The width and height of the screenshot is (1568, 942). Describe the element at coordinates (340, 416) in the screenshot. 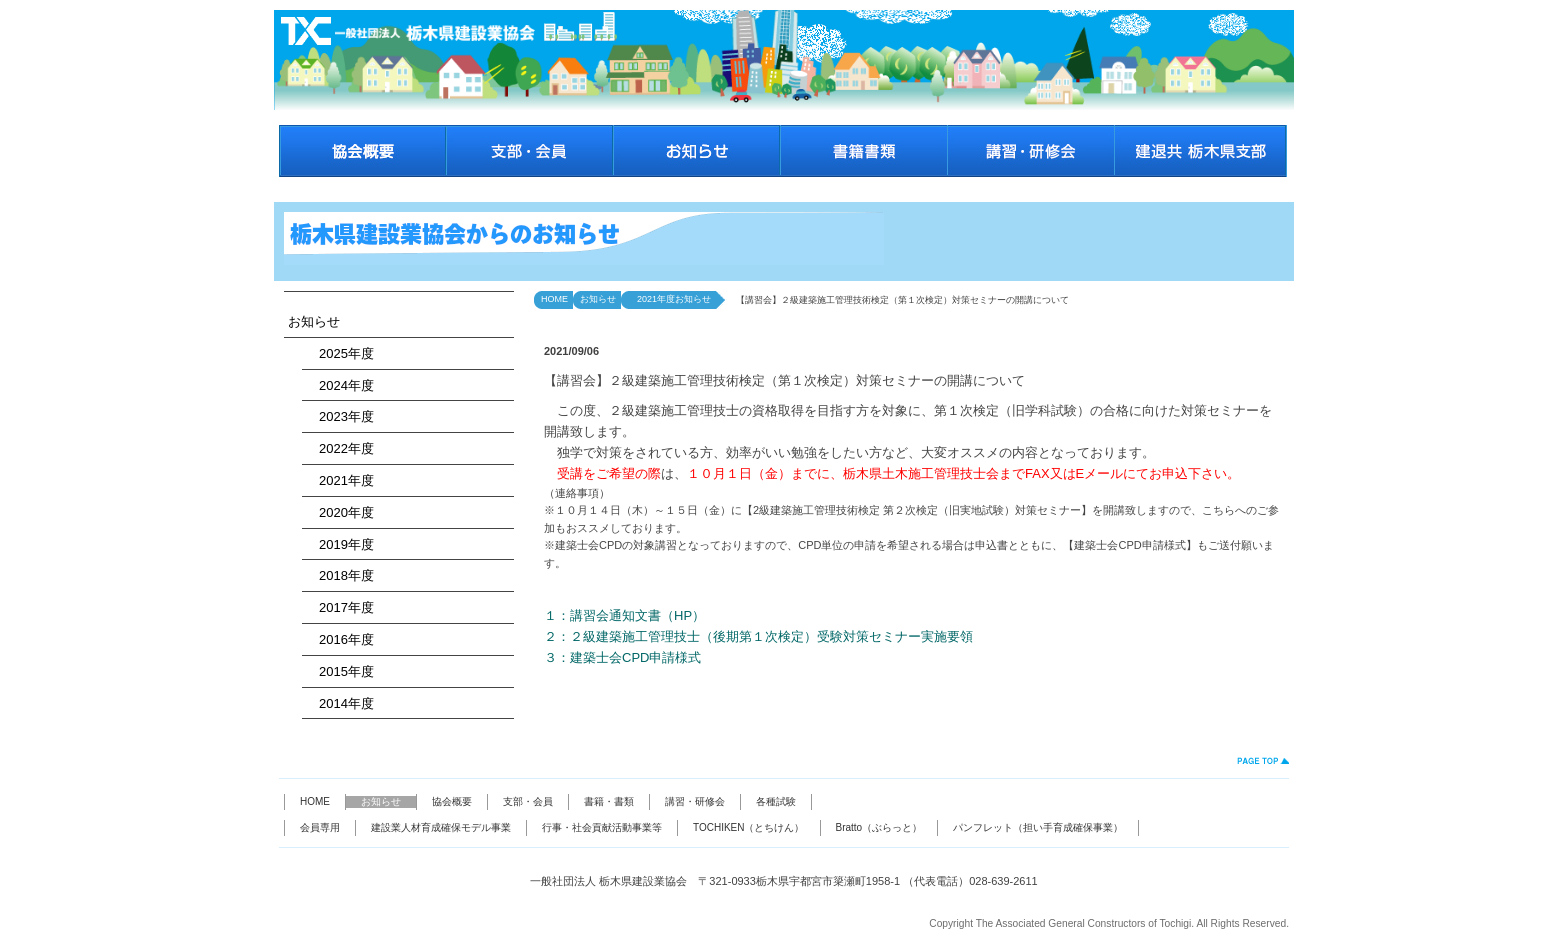

I see `2023年度` at that location.